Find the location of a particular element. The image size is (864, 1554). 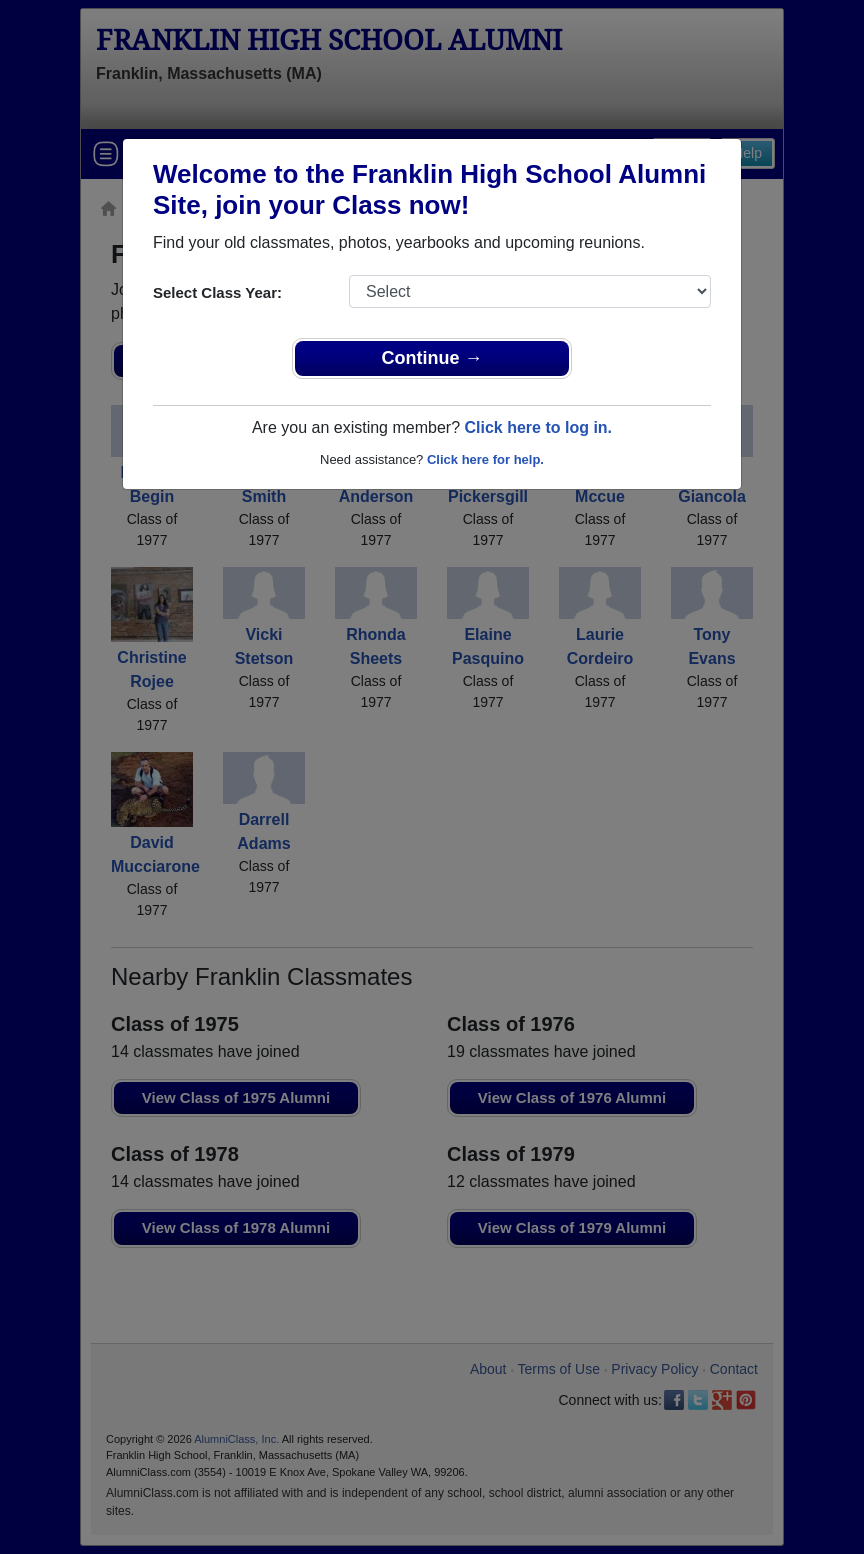

Click here to log in. is located at coordinates (538, 427).